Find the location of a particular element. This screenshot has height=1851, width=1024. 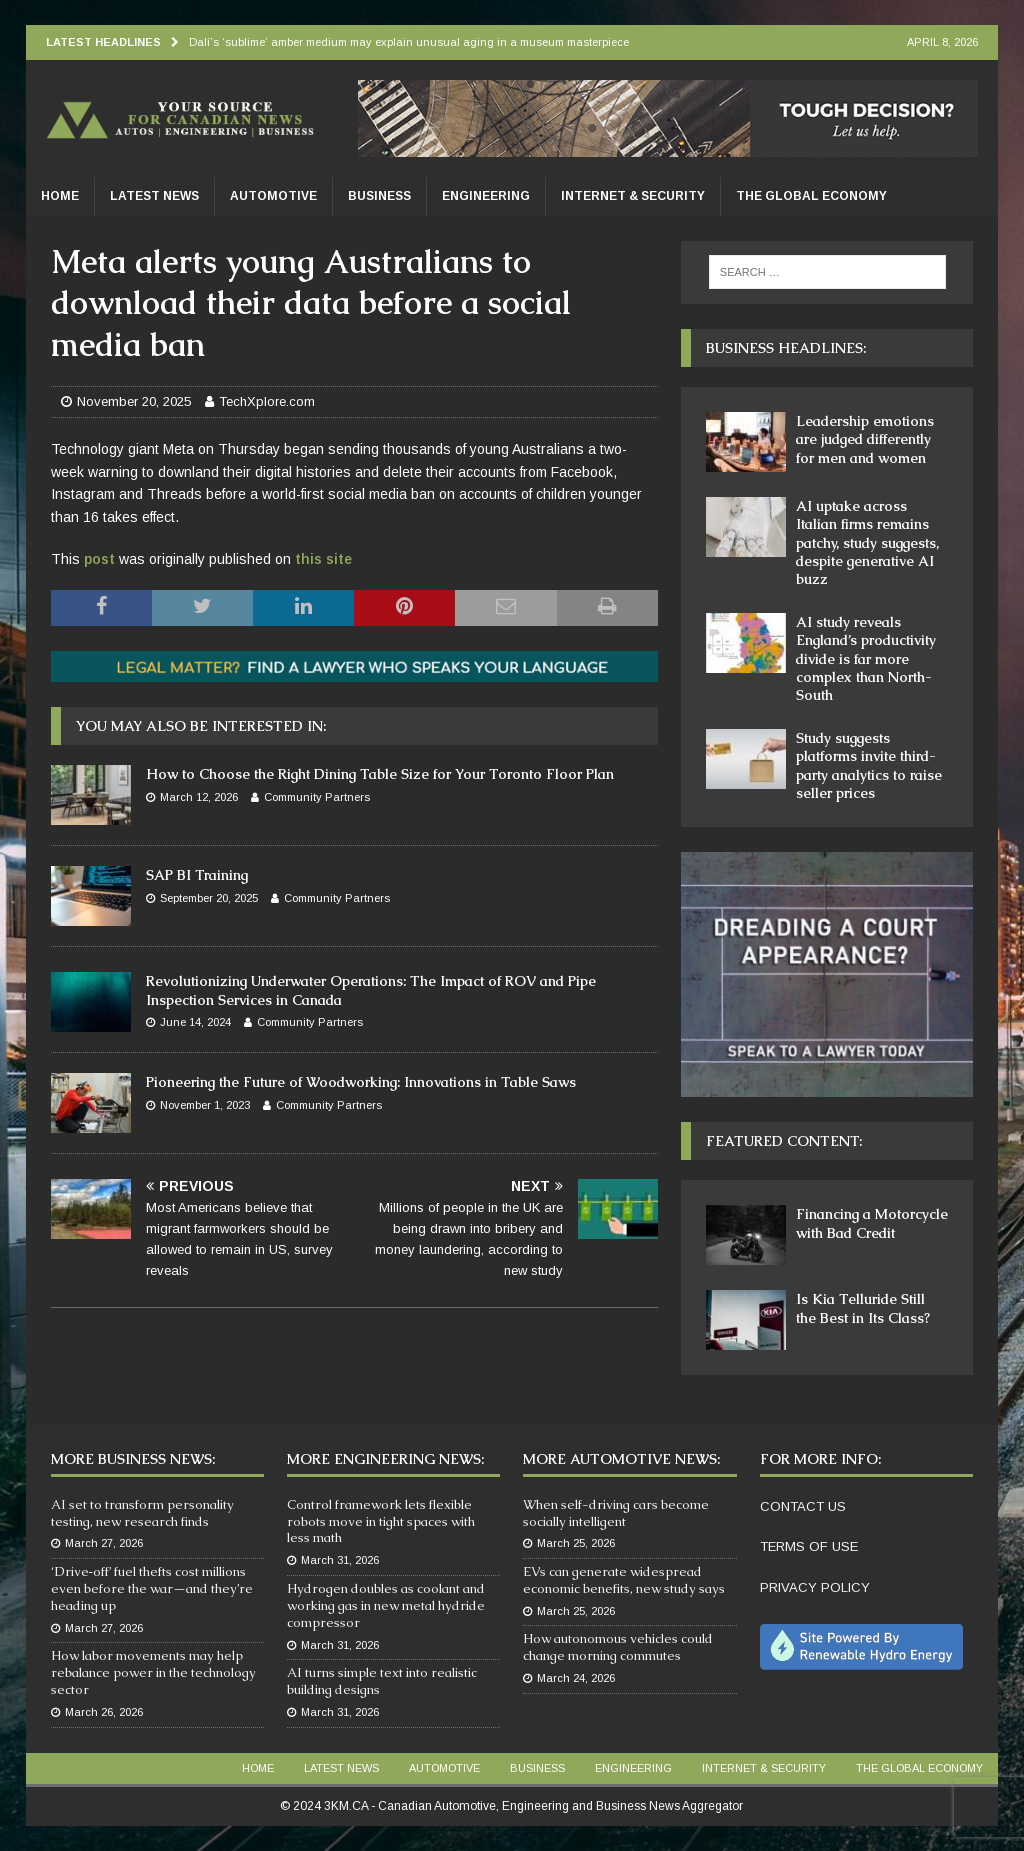

Business is located at coordinates (379, 196).